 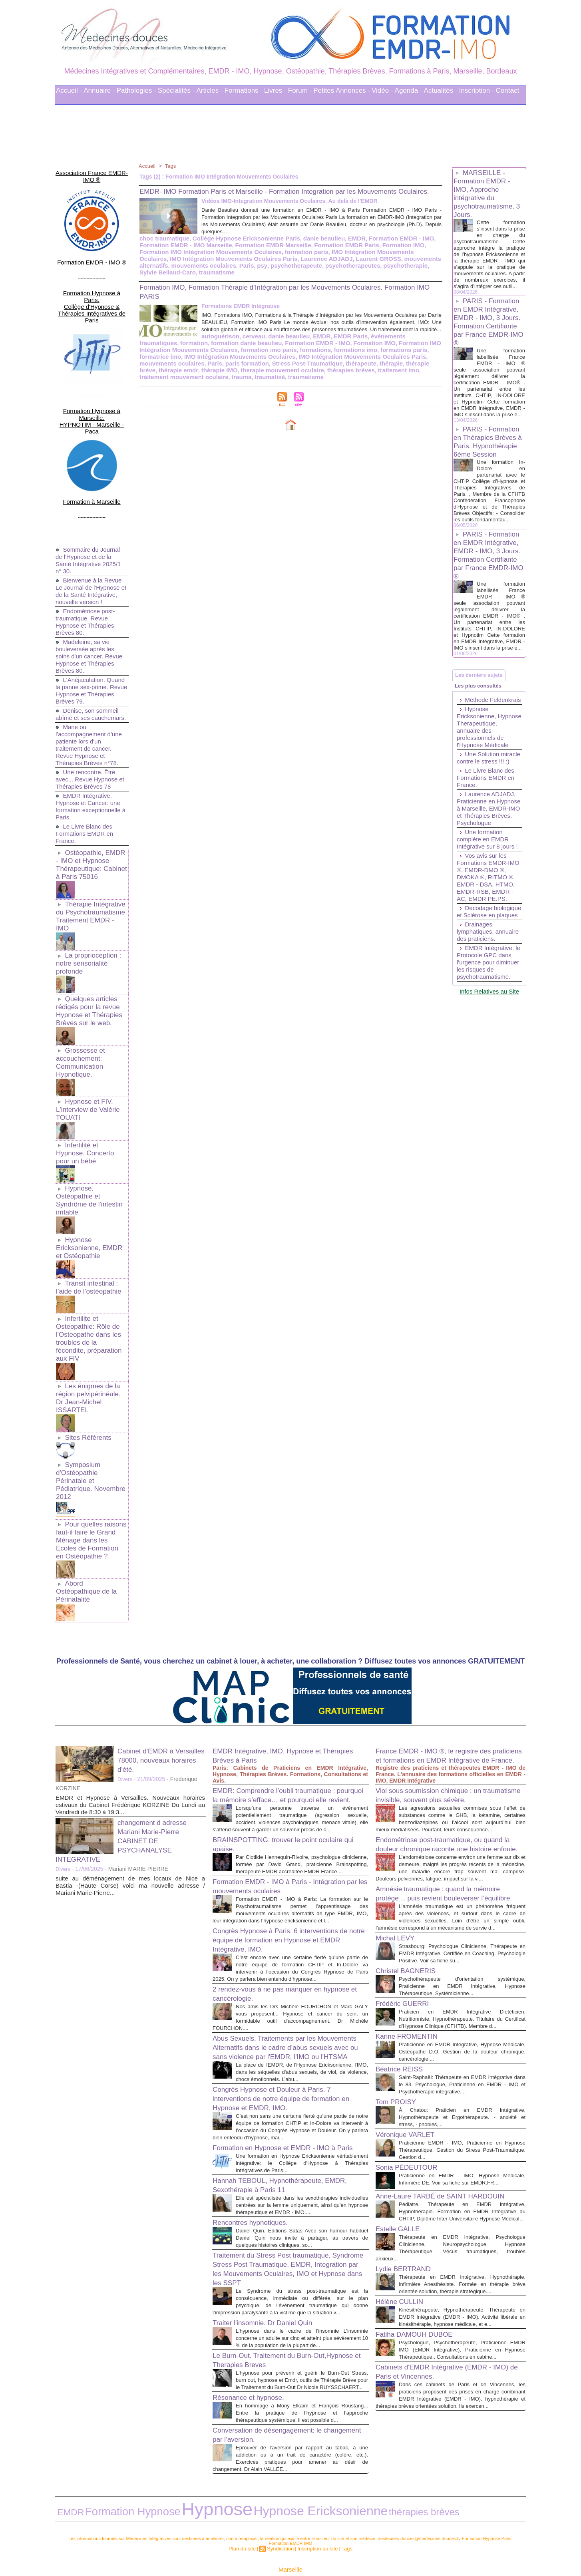 What do you see at coordinates (391, 363) in the screenshot?
I see `paris formation` at bounding box center [391, 363].